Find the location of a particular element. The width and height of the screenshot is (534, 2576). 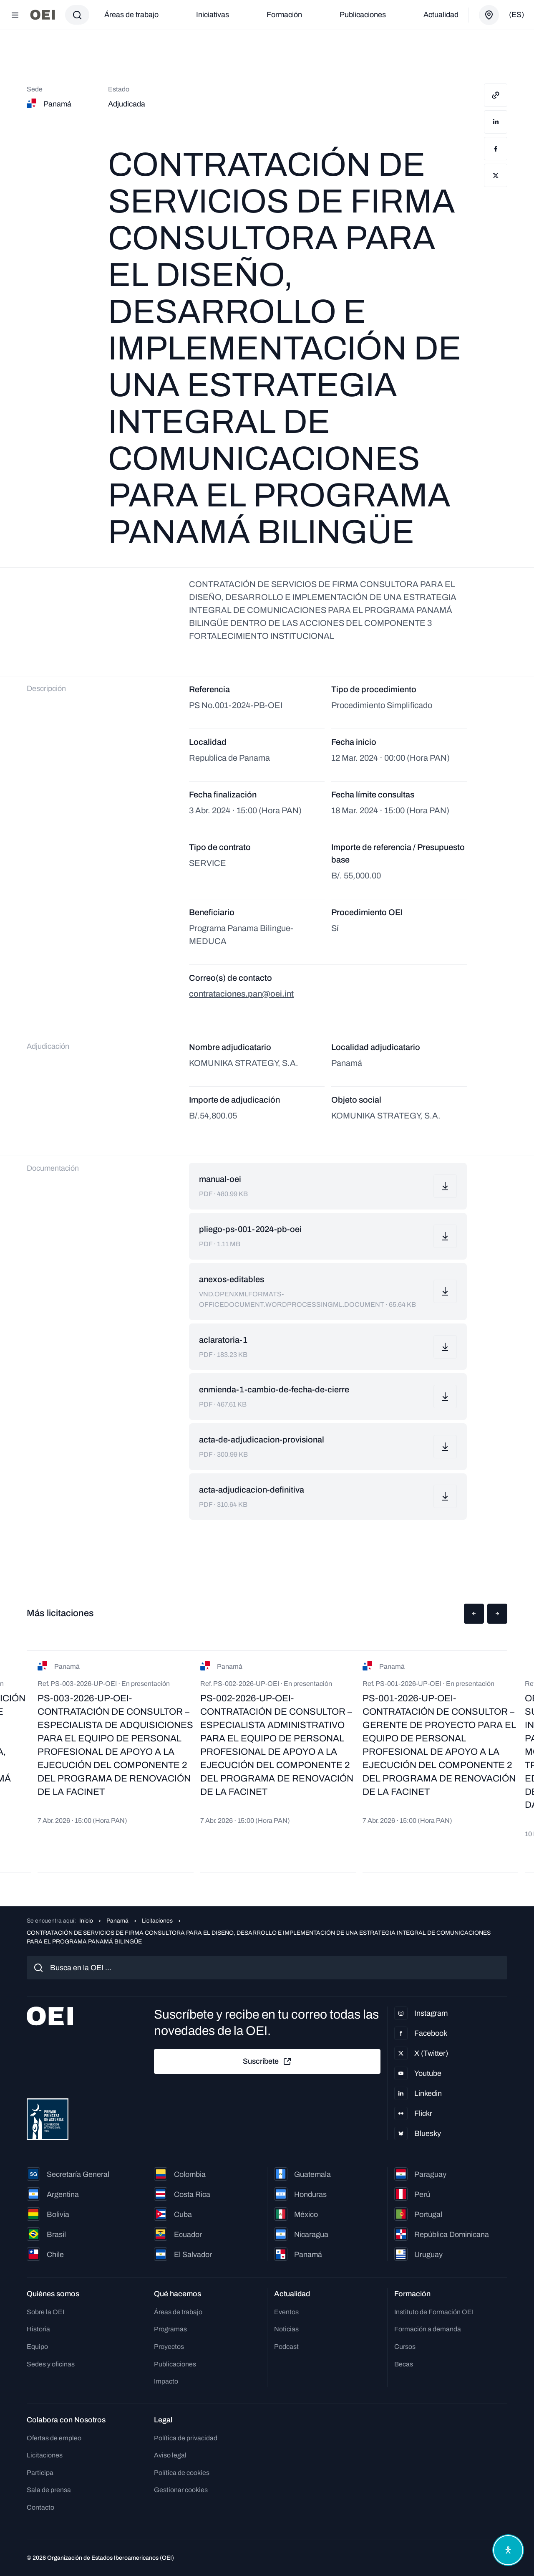

Contacto is located at coordinates (40, 2507).